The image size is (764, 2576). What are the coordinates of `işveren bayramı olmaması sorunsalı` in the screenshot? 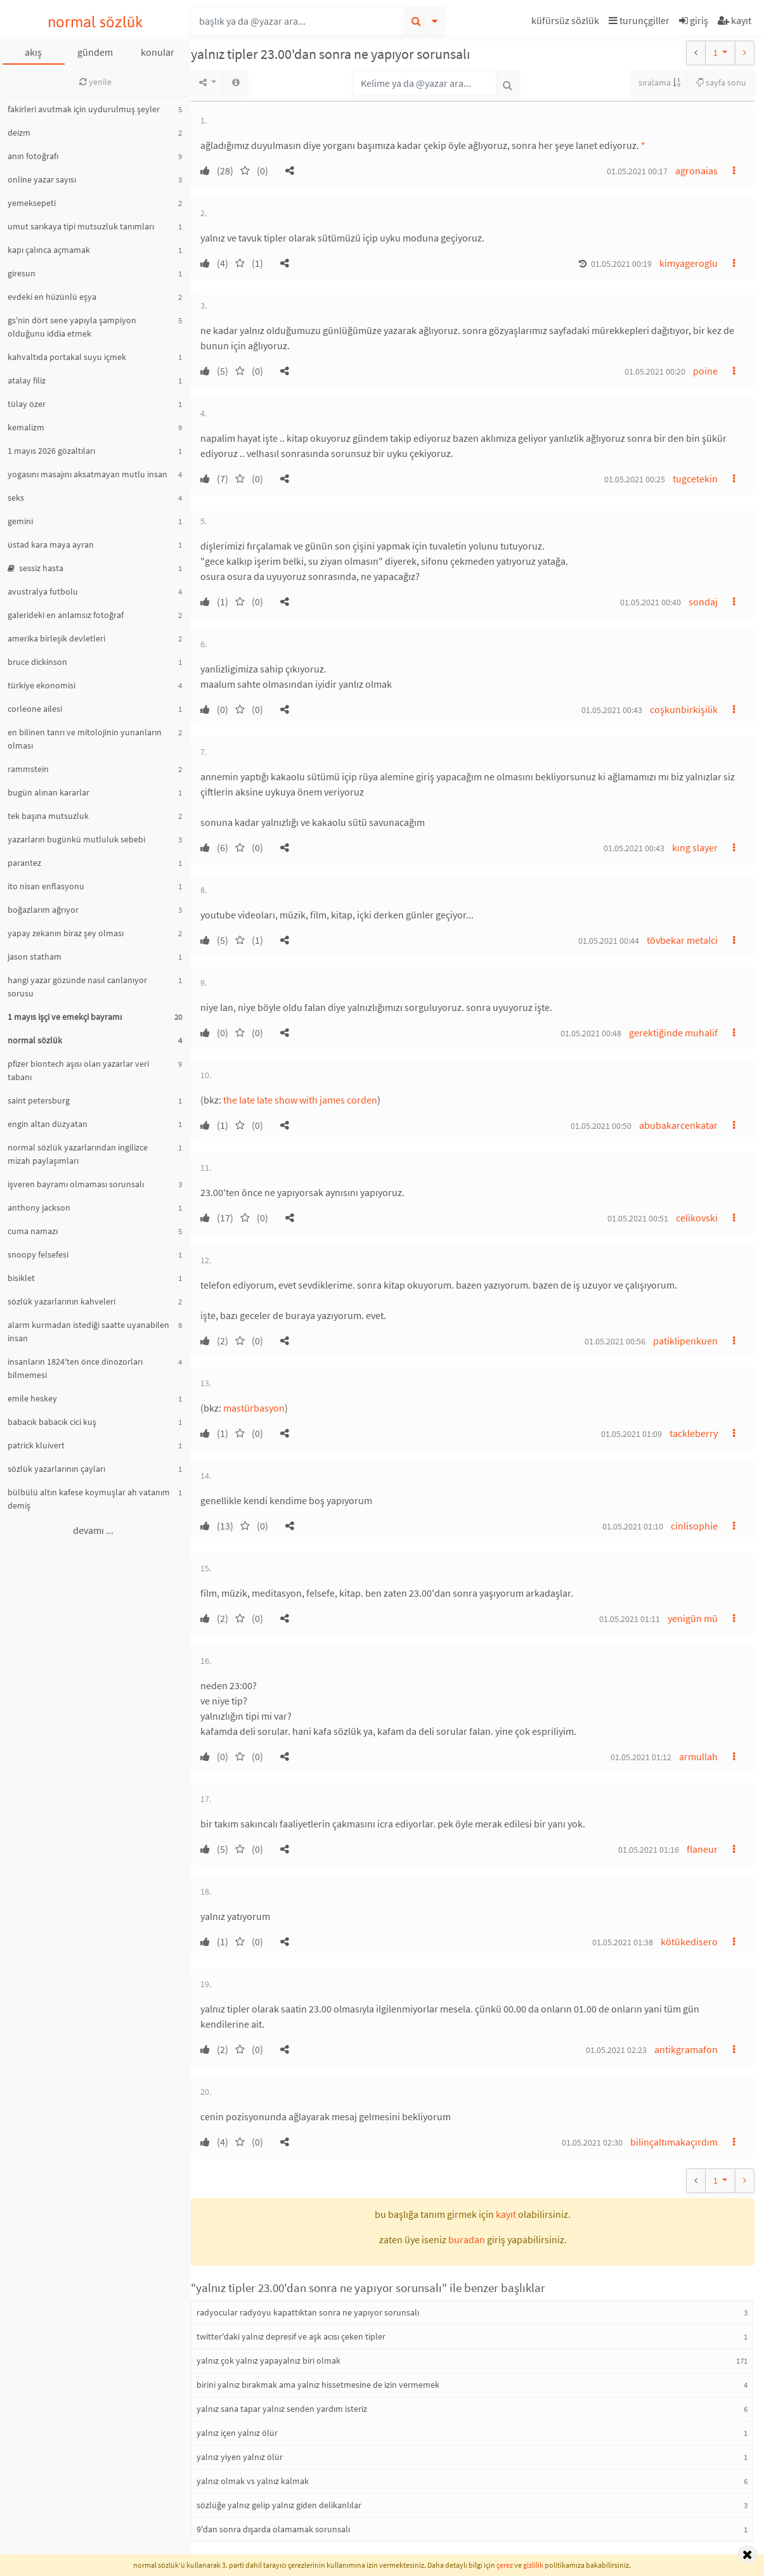 It's located at (76, 1184).